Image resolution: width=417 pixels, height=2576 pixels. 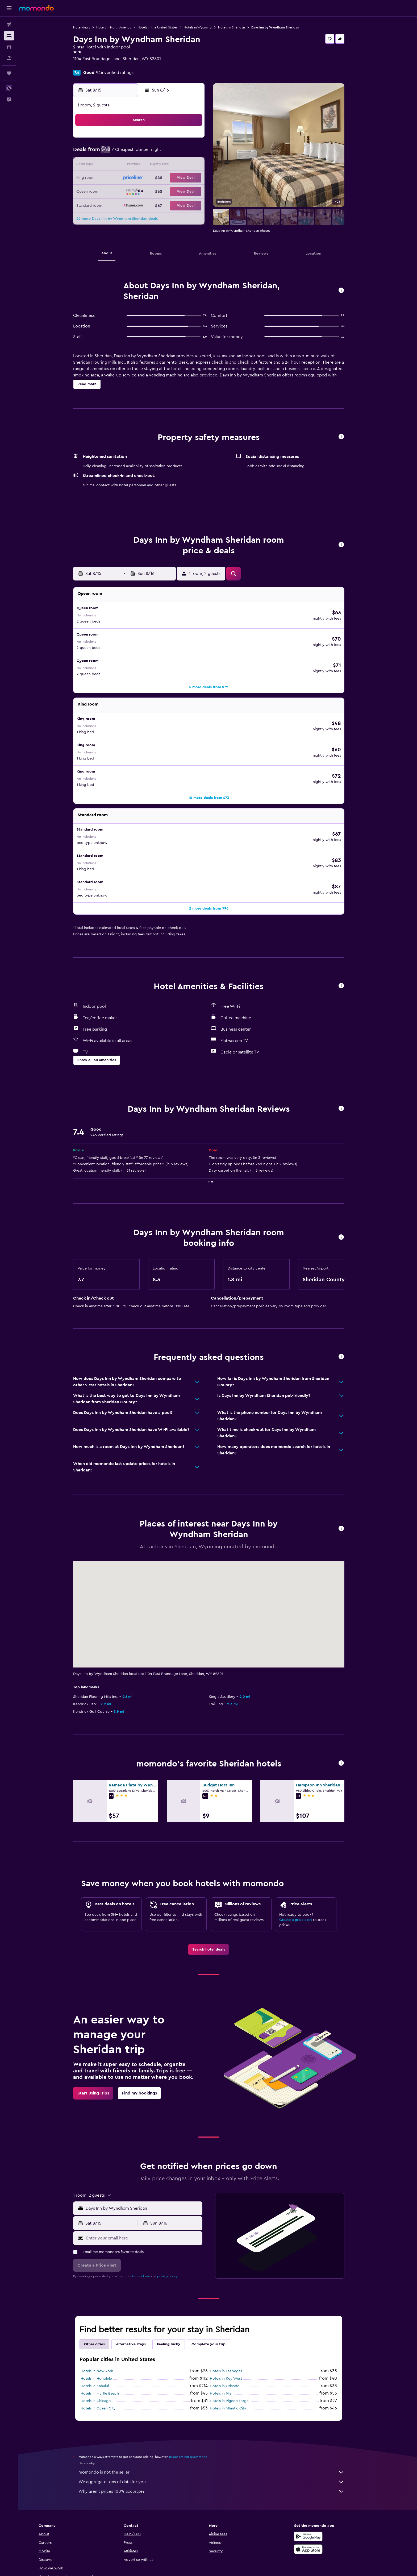 I want to click on 29 [button], so click(x=199, y=191).